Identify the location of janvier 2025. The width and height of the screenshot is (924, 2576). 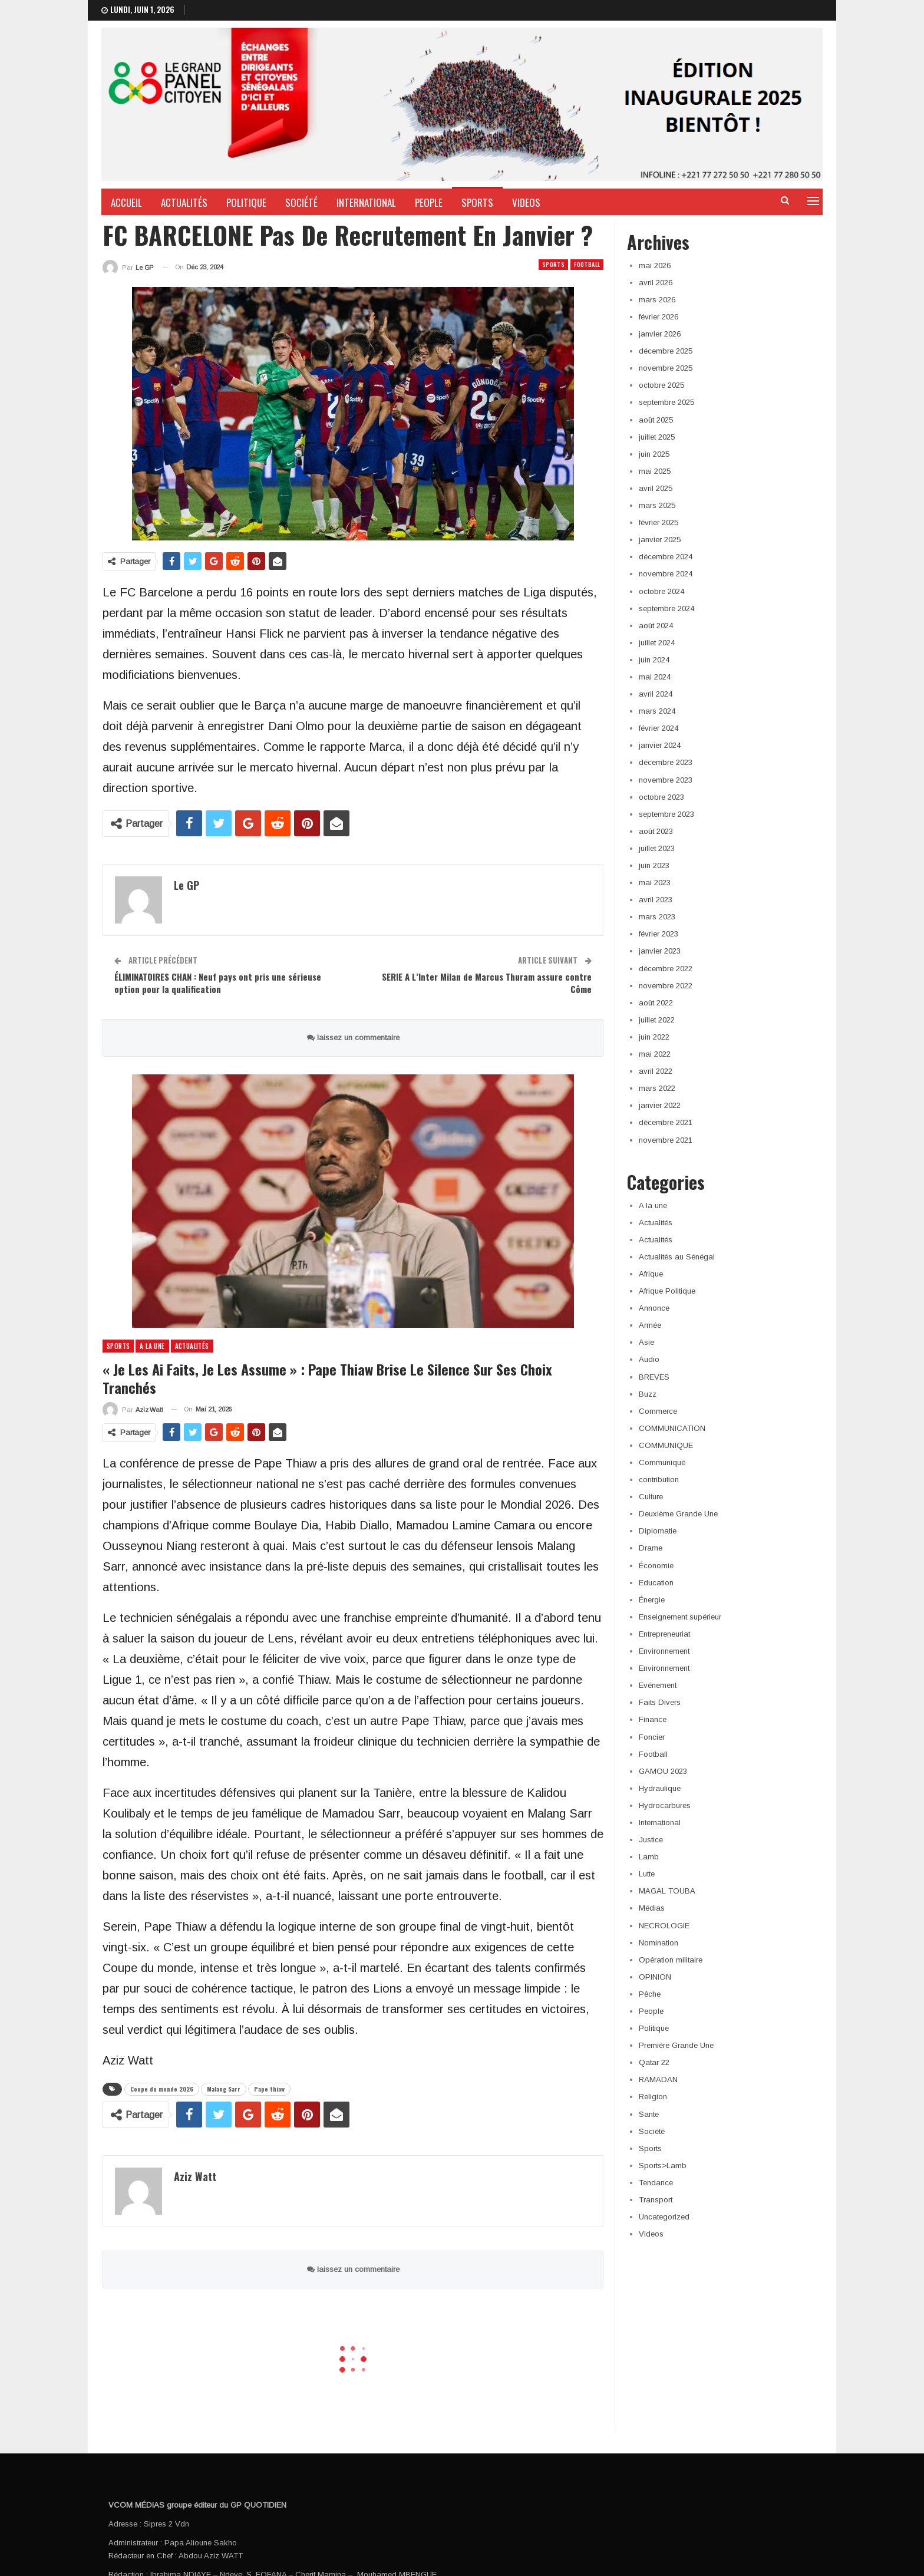
(660, 539).